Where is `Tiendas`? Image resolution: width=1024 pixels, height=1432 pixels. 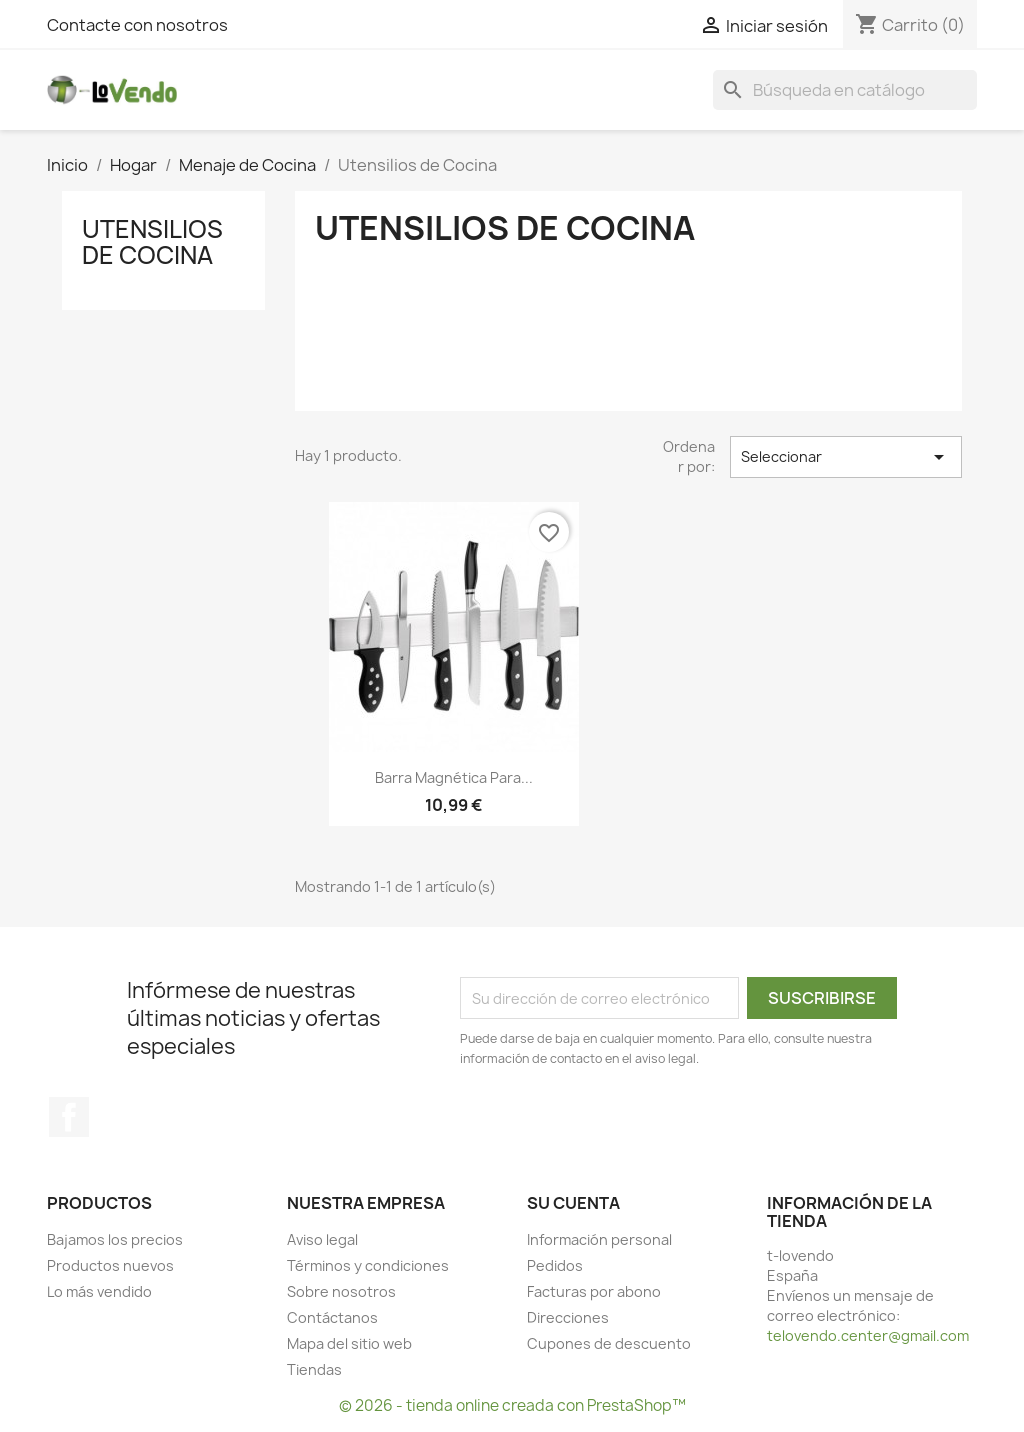
Tiendas is located at coordinates (314, 1369).